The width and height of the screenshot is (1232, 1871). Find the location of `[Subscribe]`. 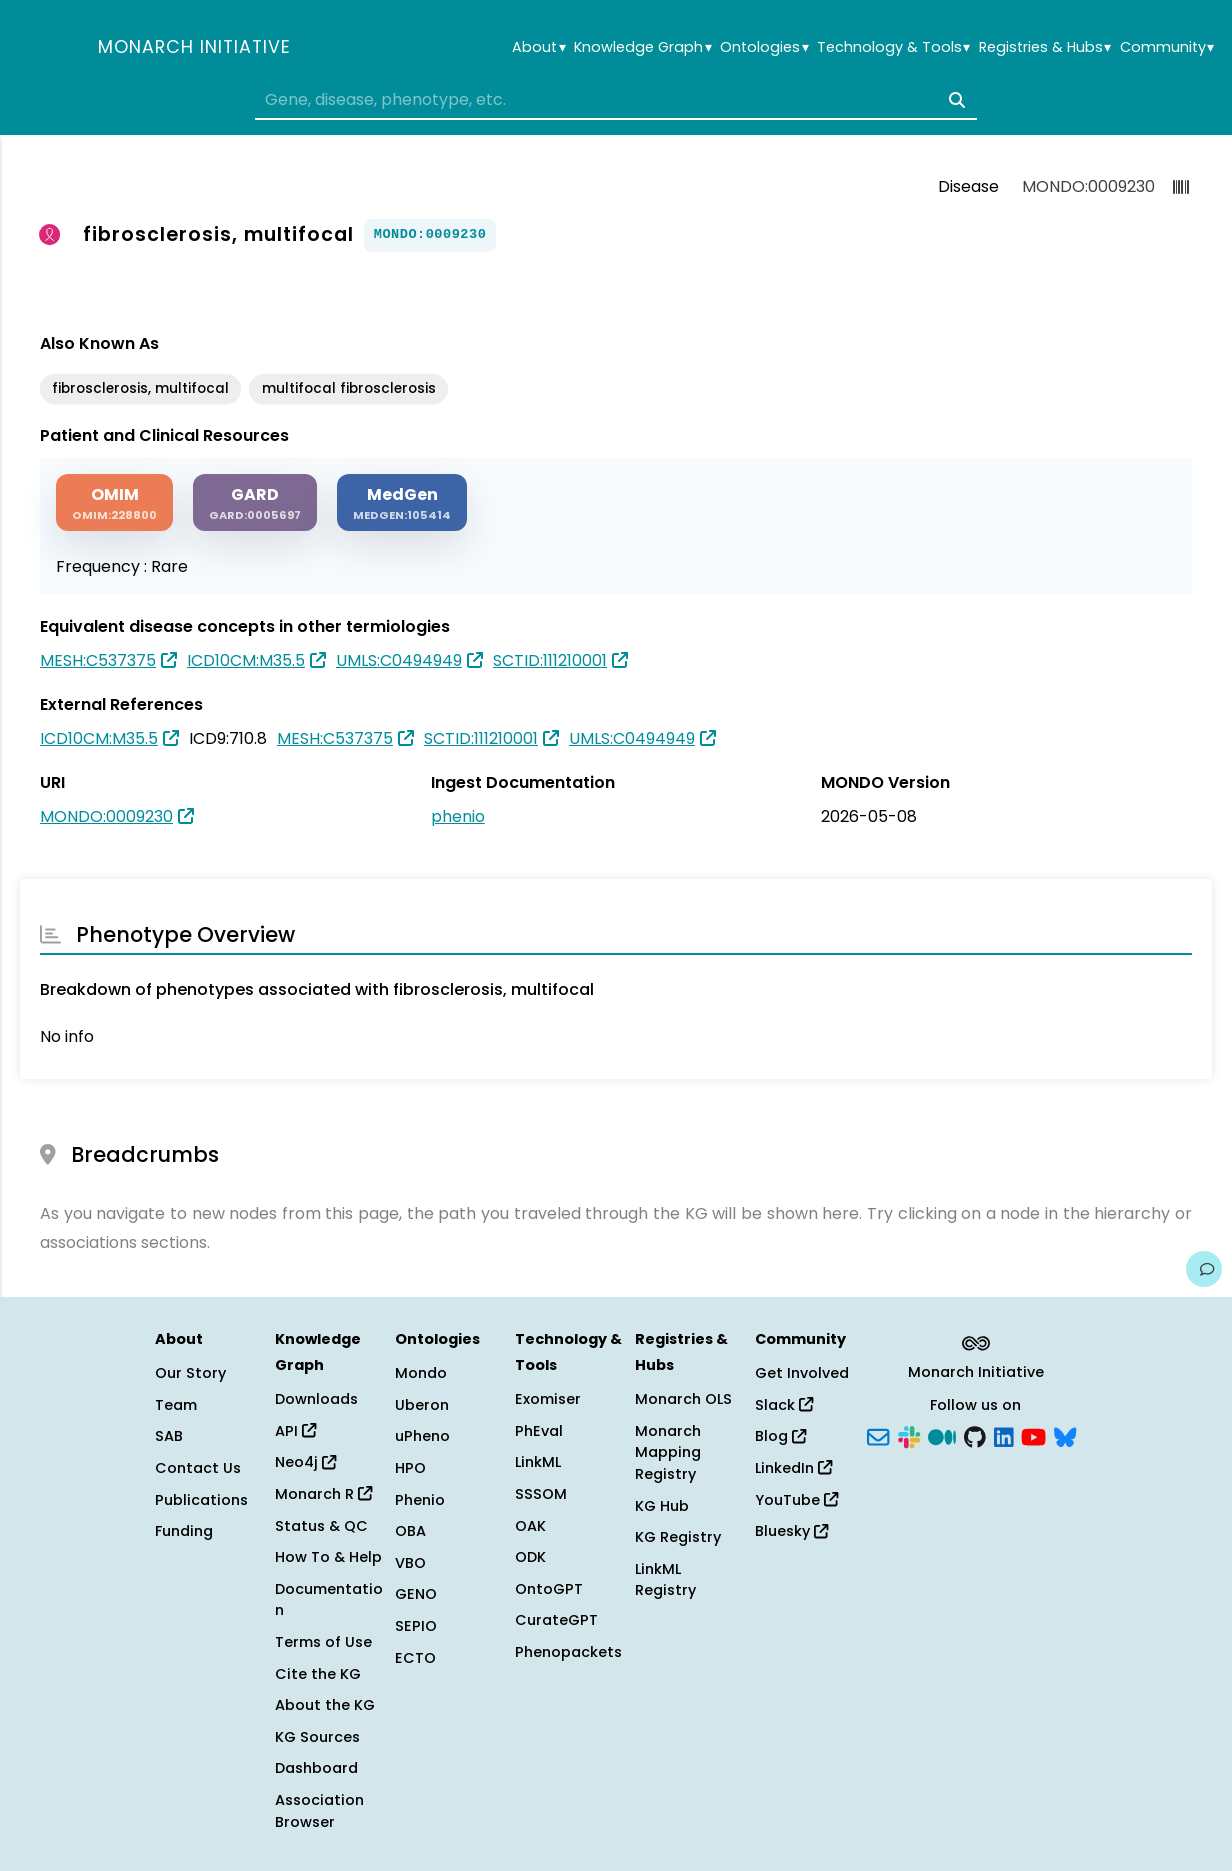

[Subscribe] is located at coordinates (878, 1435).